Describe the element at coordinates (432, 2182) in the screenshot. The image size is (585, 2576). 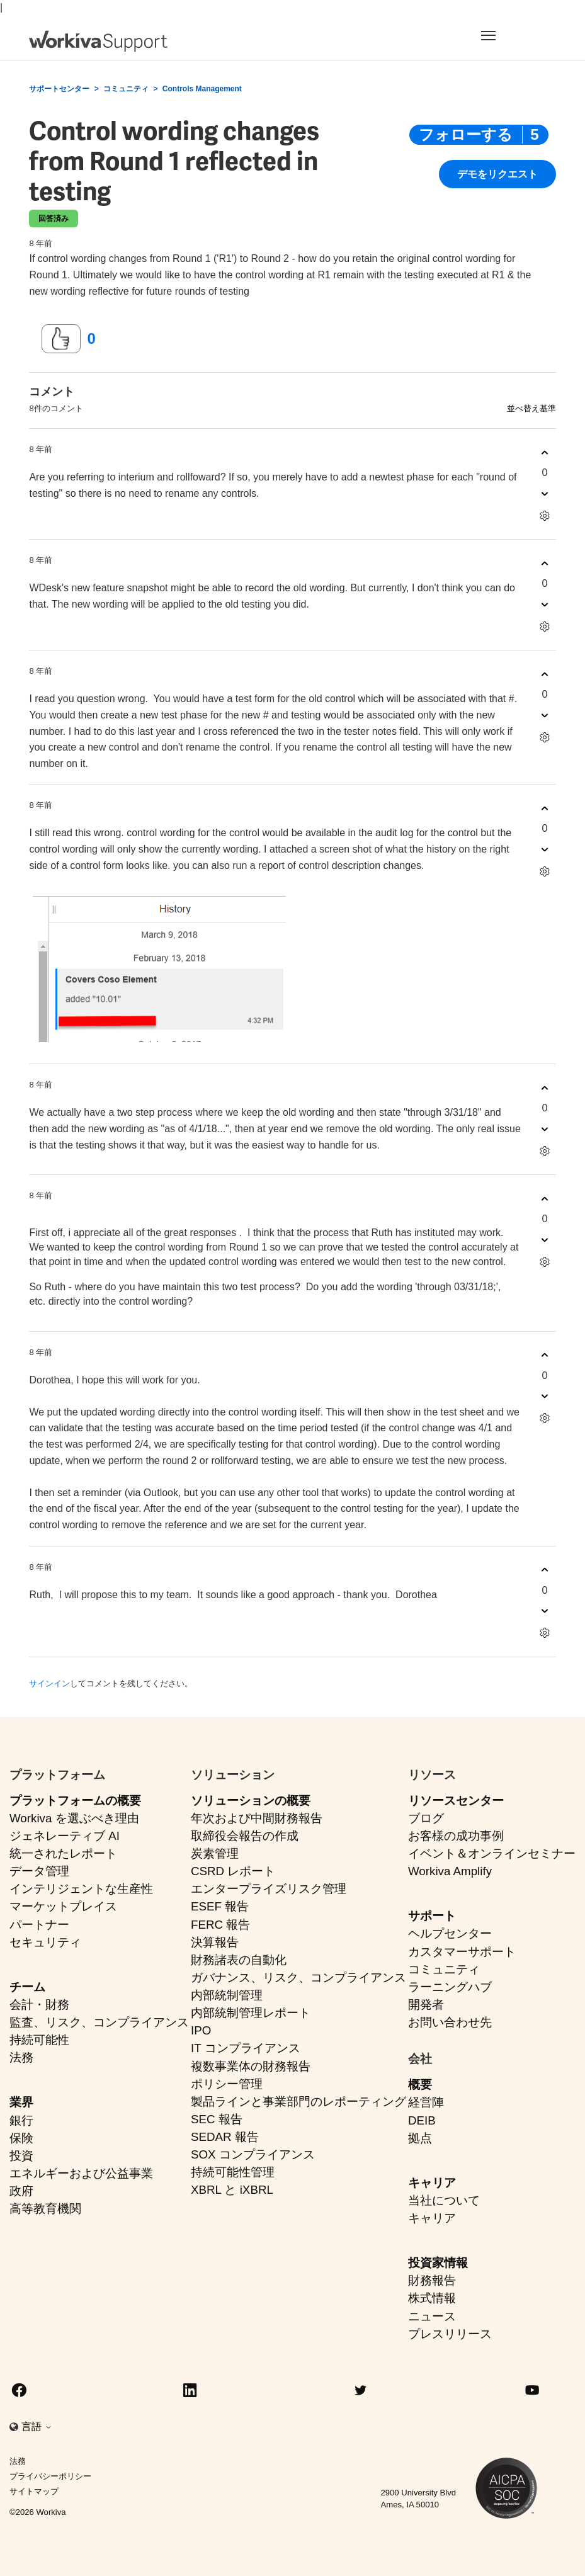
I see `キャリア` at that location.